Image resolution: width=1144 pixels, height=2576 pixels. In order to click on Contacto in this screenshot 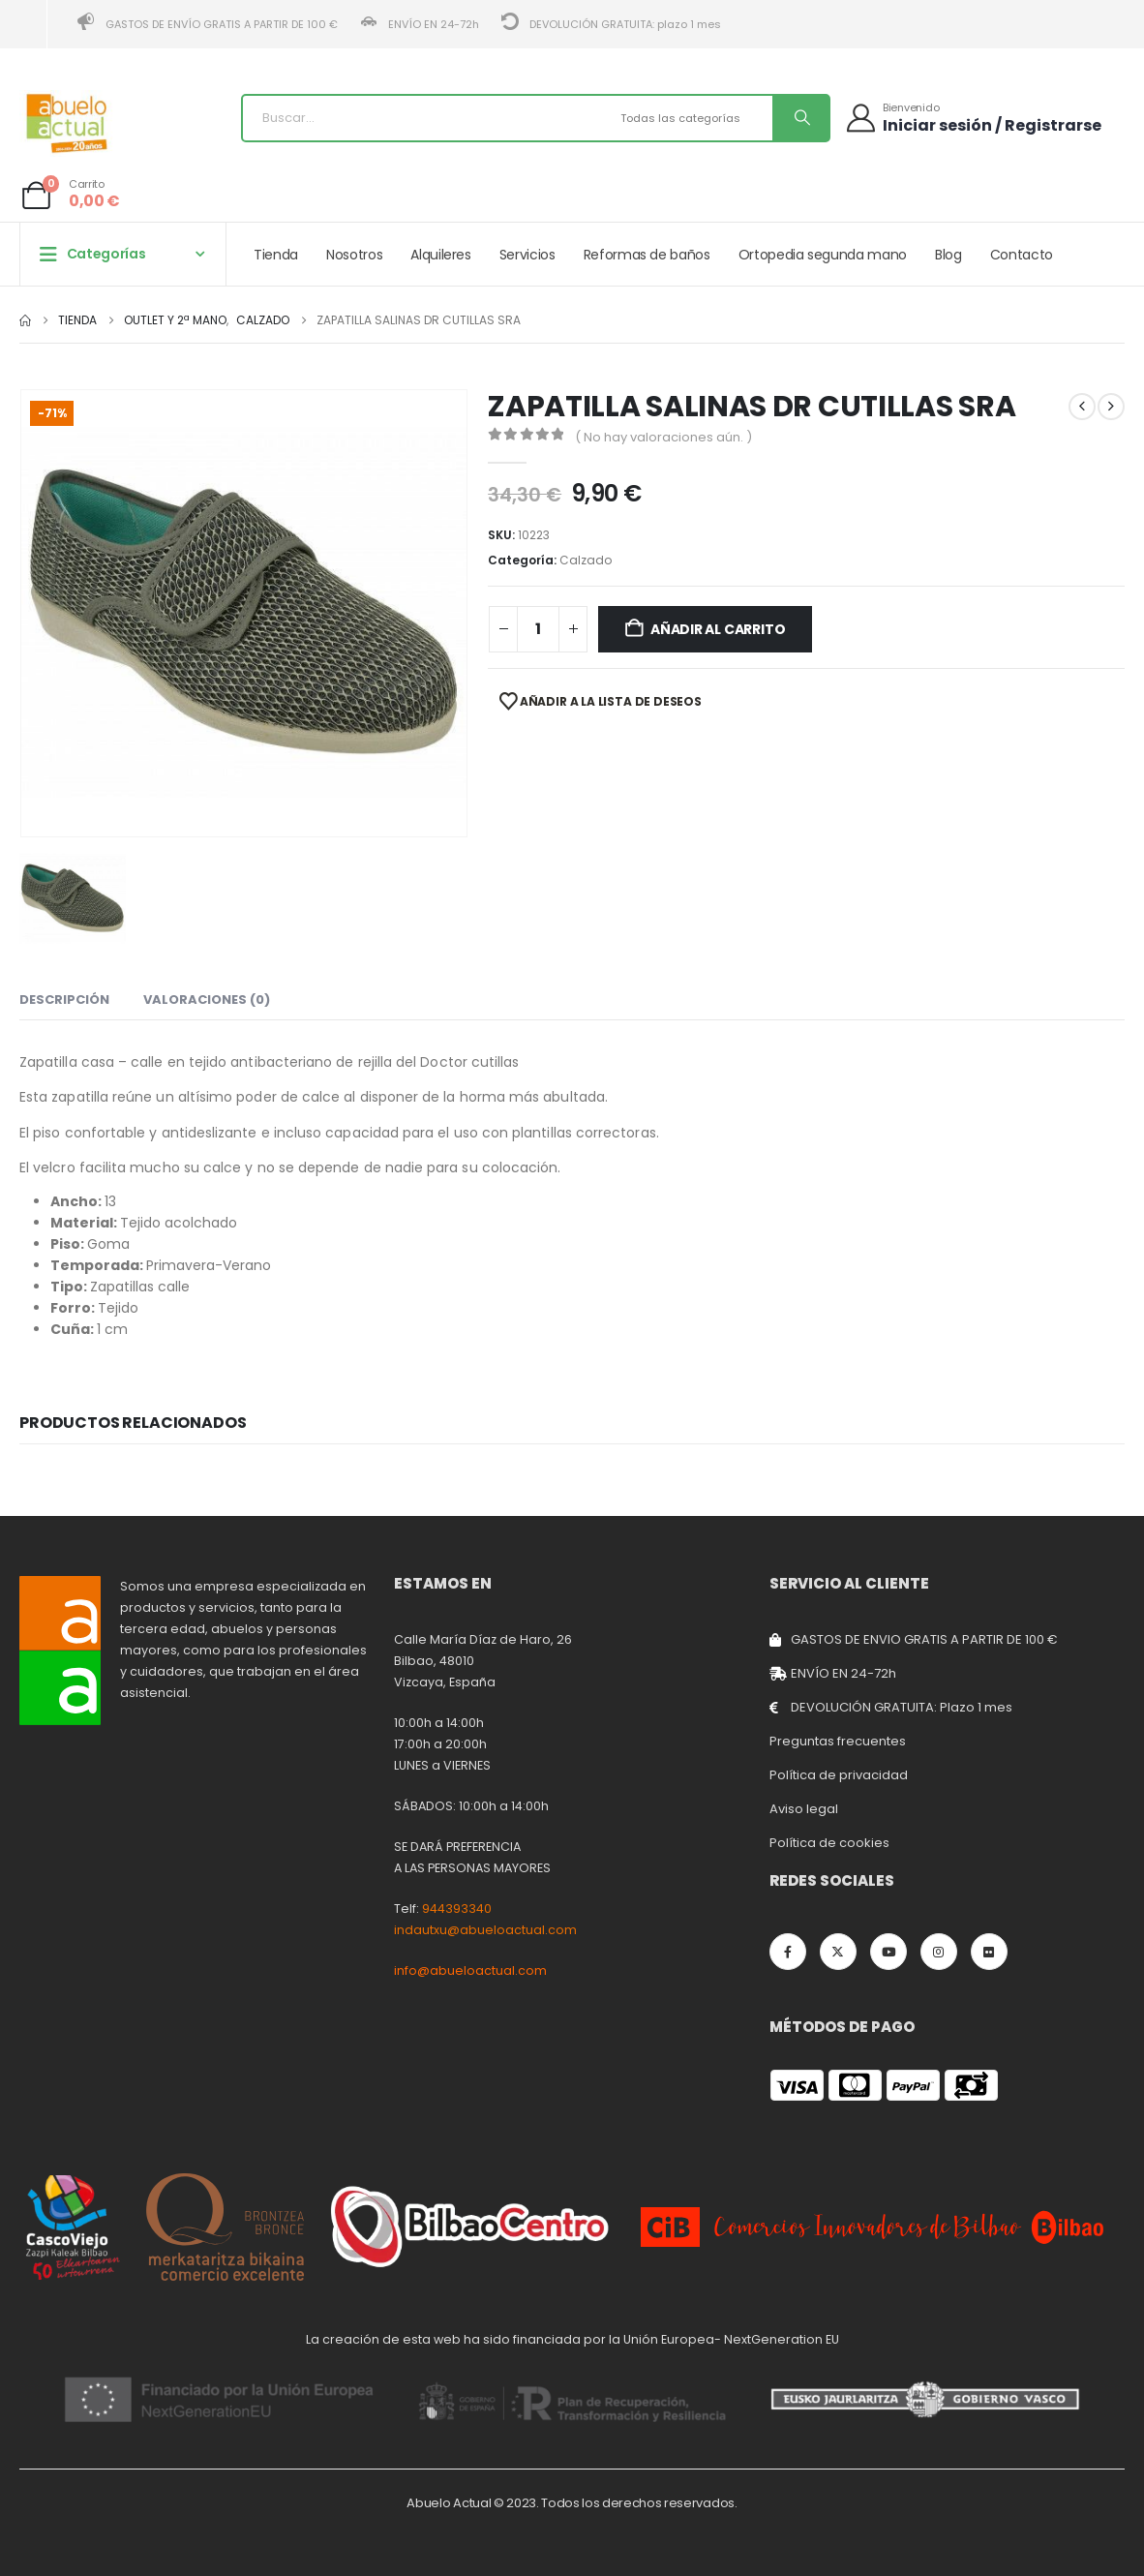, I will do `click(1021, 254)`.